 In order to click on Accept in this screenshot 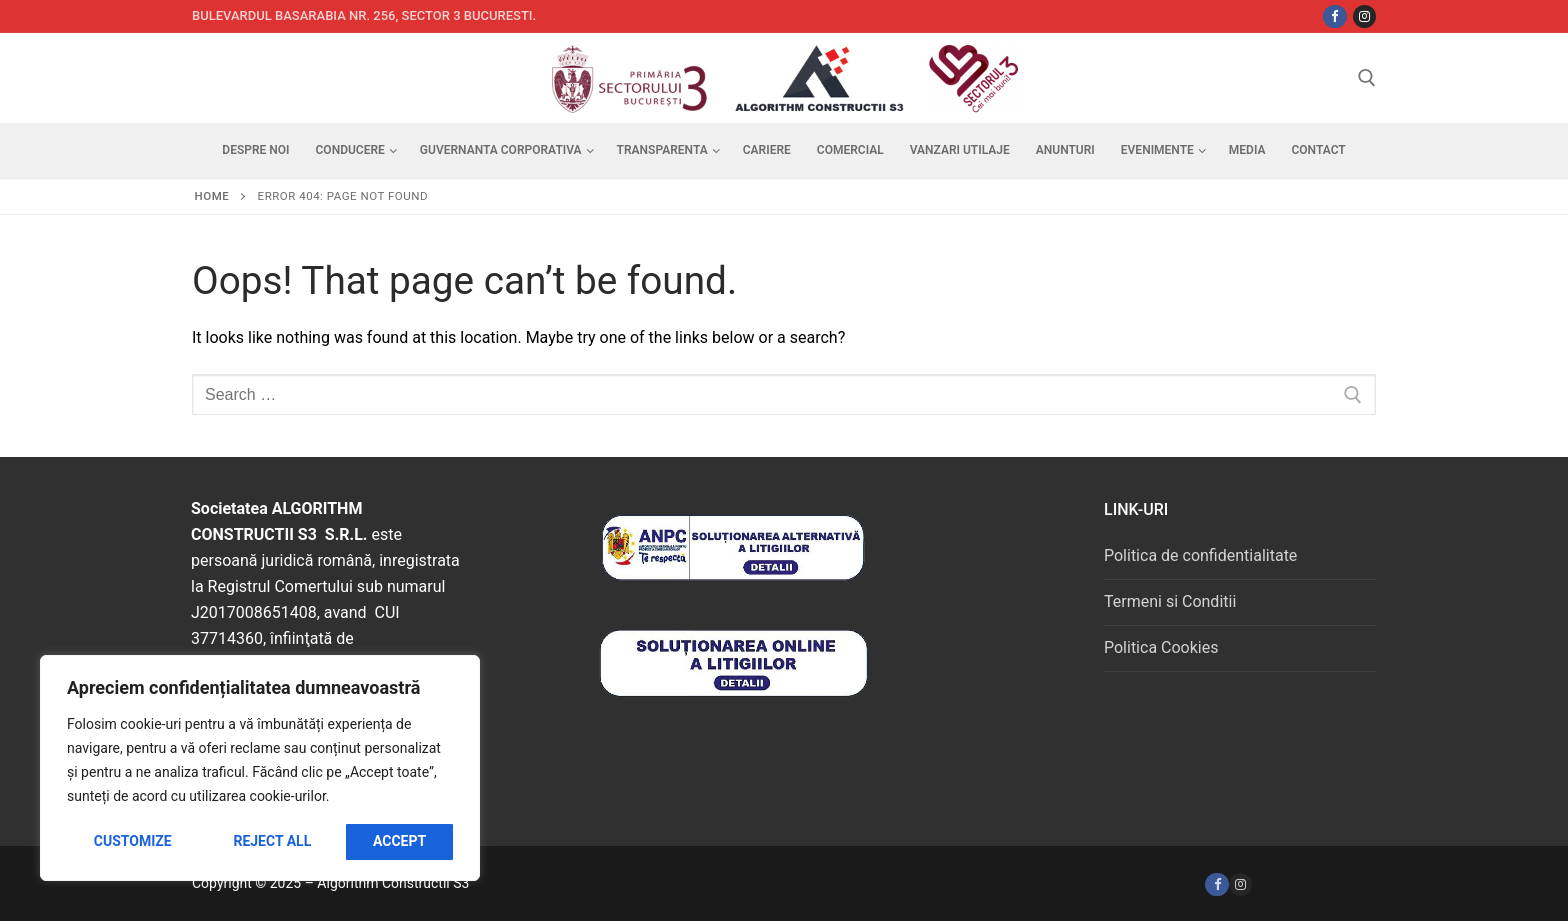, I will do `click(399, 841)`.